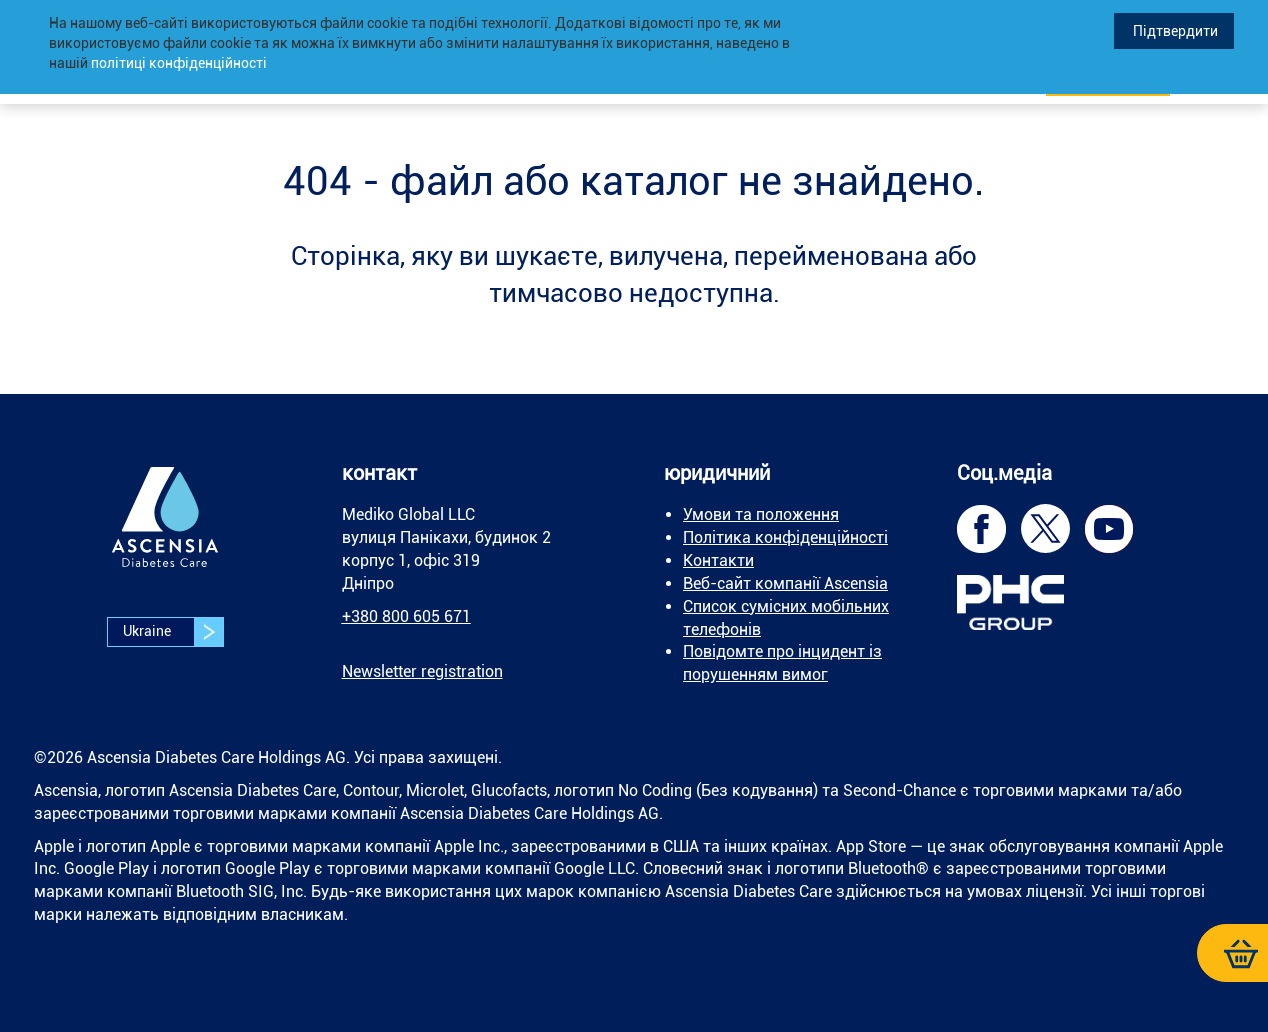 This screenshot has height=1032, width=1268. I want to click on Контакти [link], so click(718, 560).